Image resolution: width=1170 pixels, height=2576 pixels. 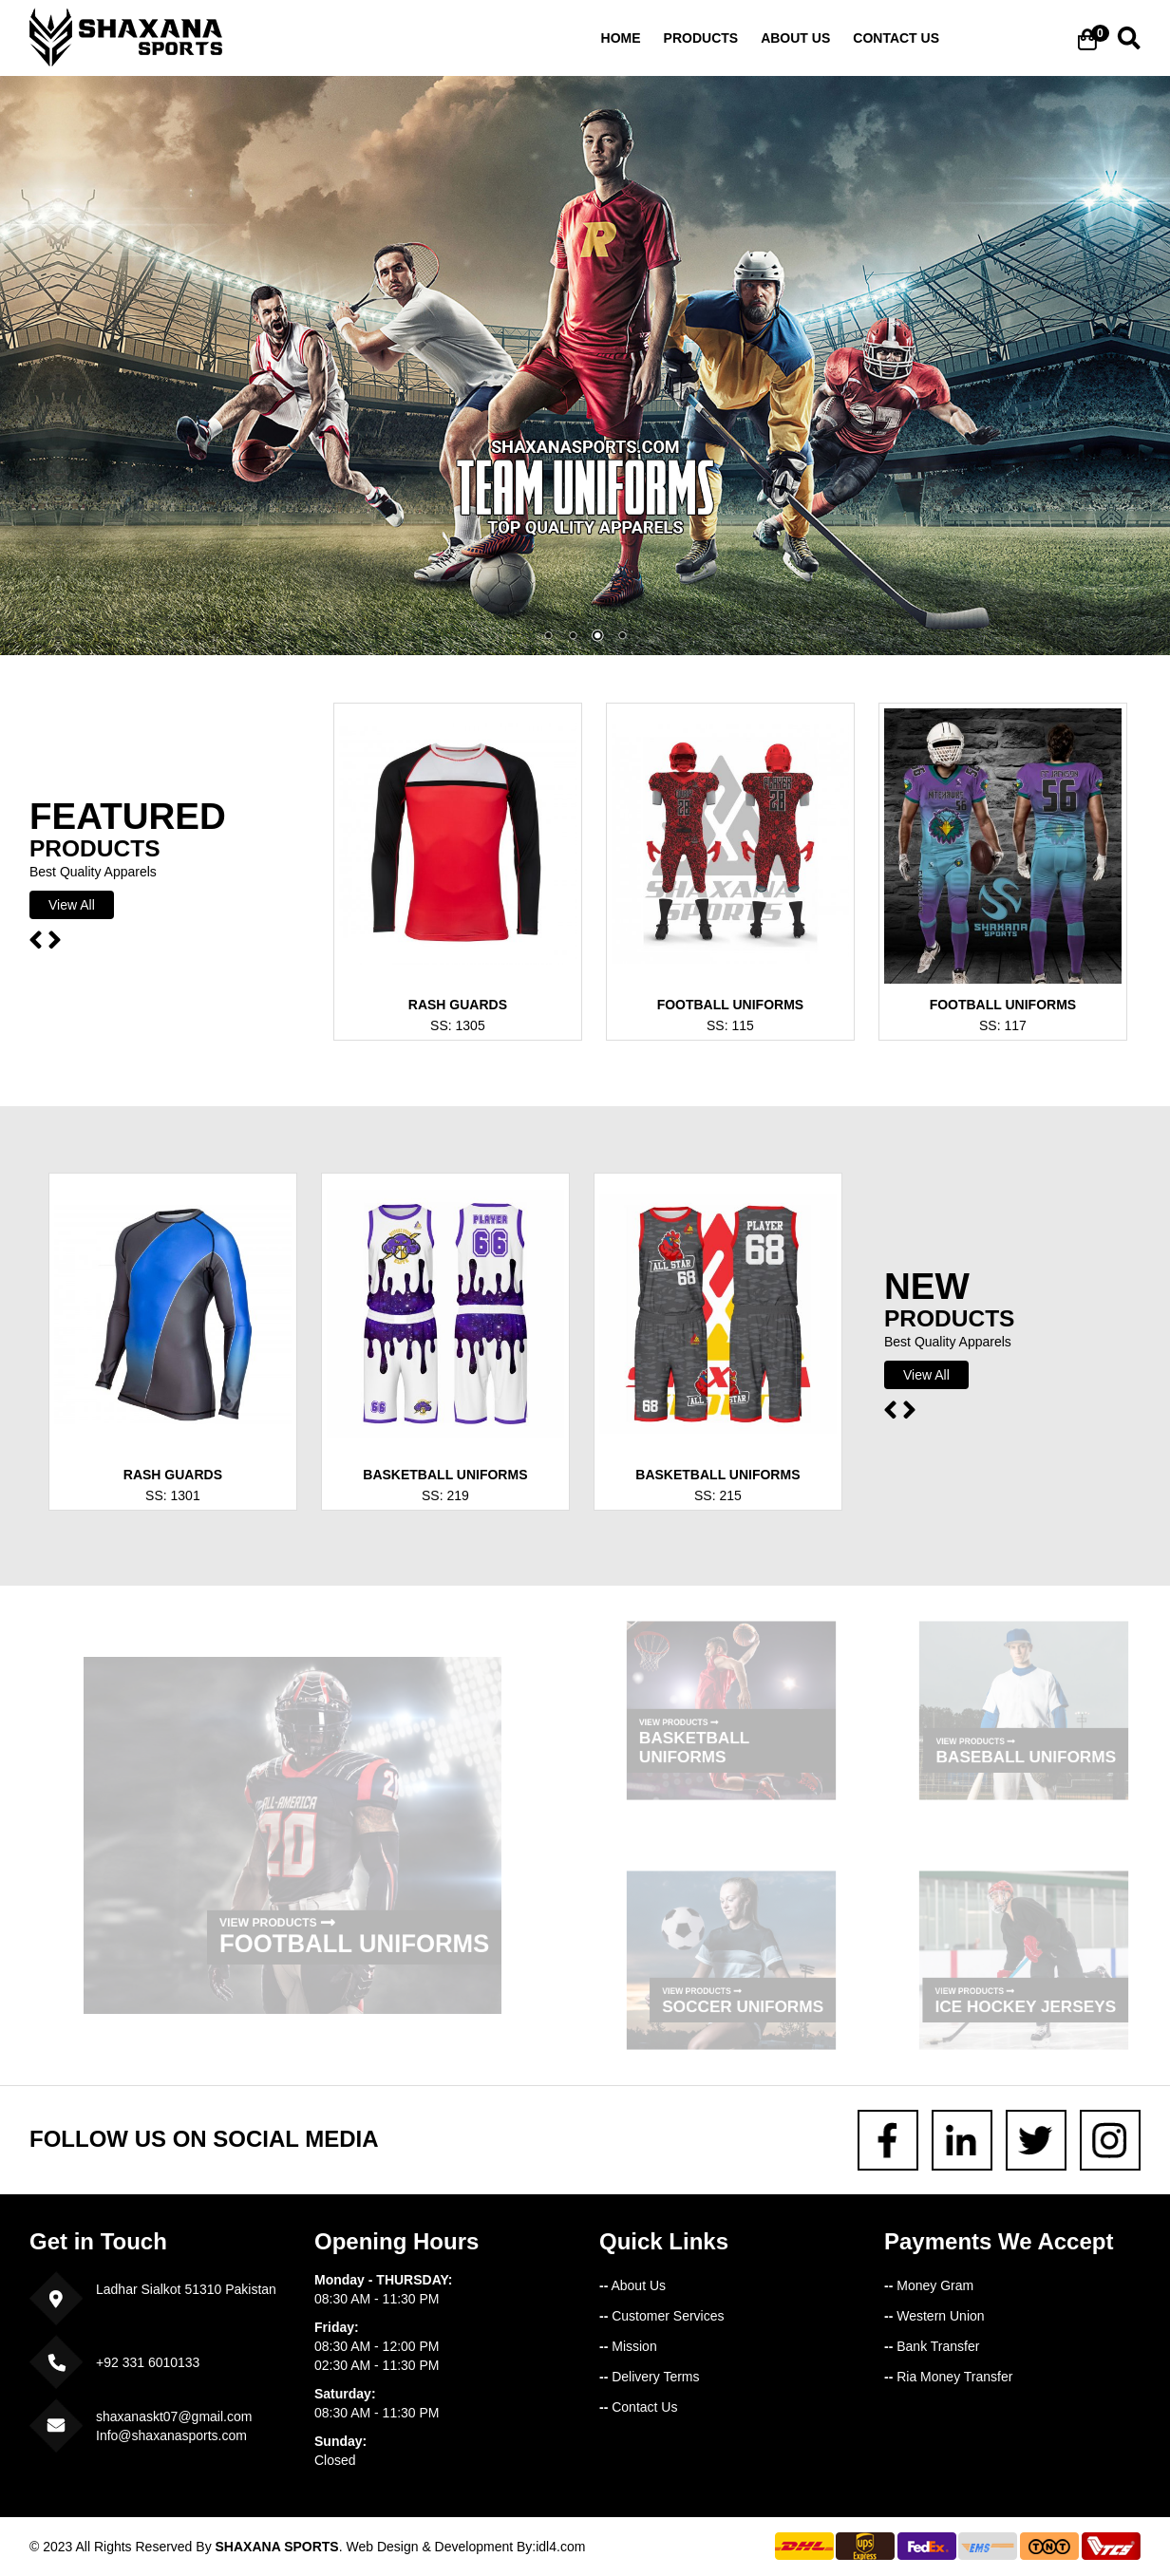 What do you see at coordinates (739, 1999) in the screenshot?
I see `Soccer Uniforms` at bounding box center [739, 1999].